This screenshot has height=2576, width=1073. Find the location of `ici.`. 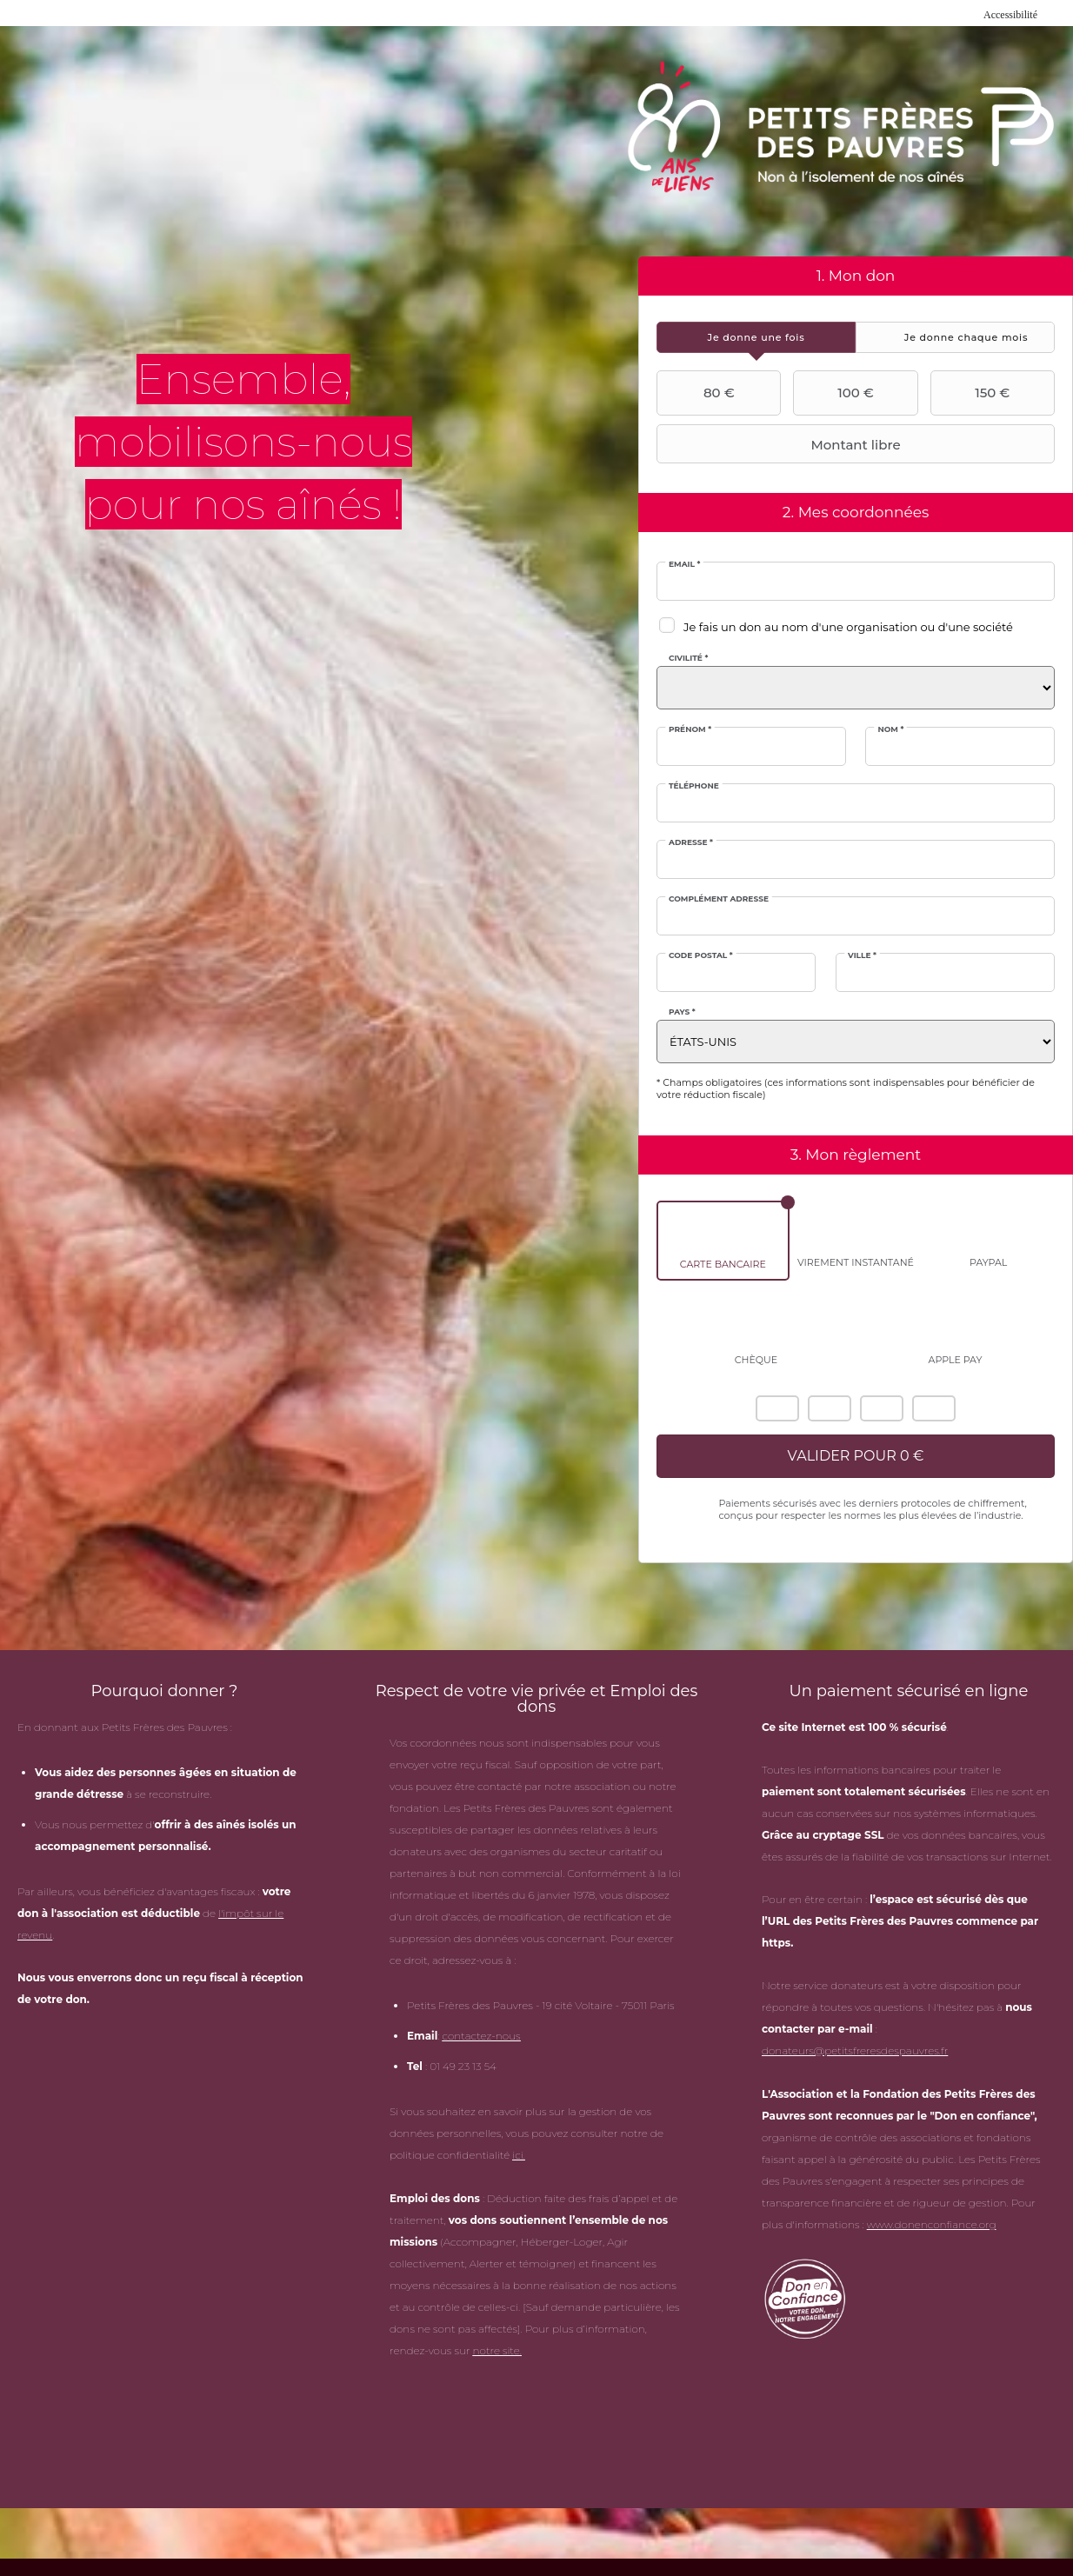

ici. is located at coordinates (518, 2154).